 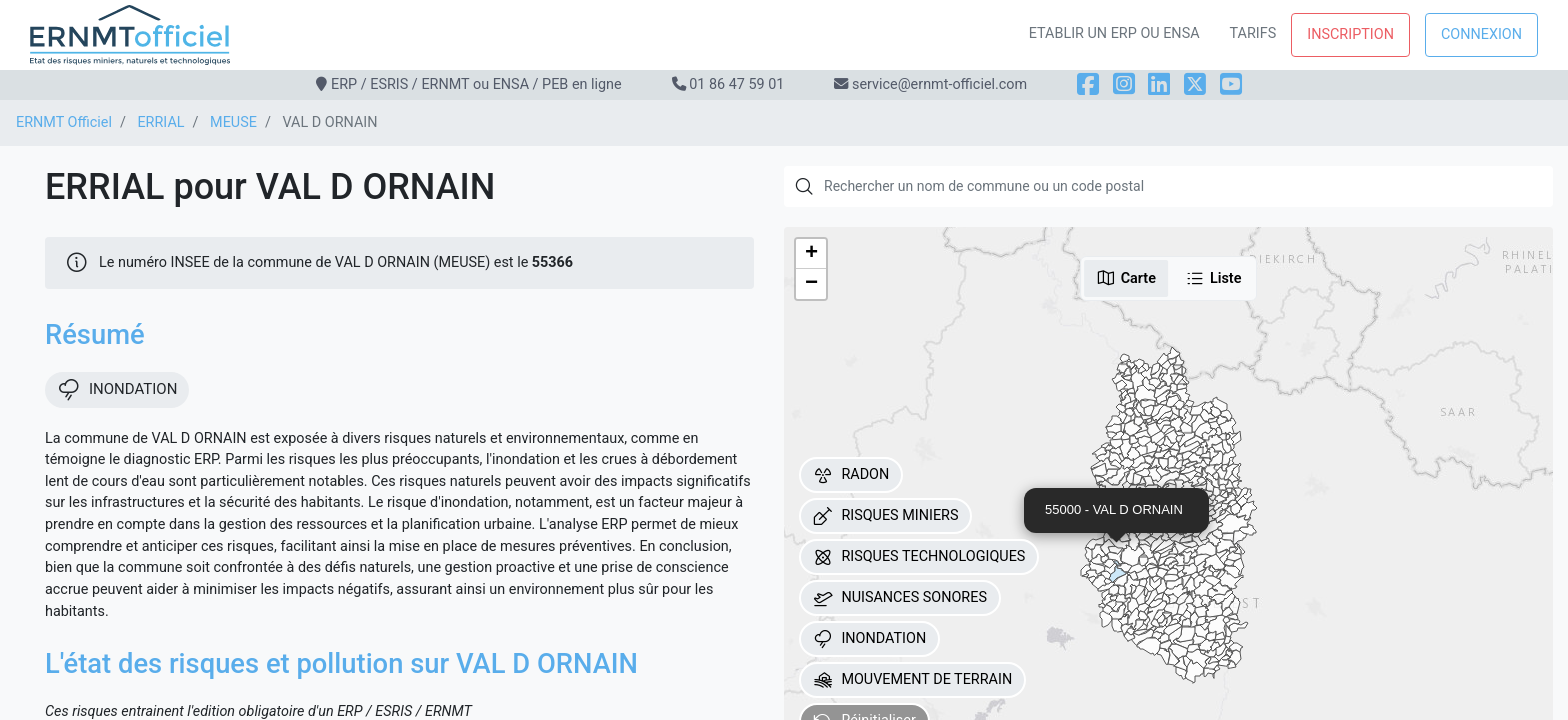 What do you see at coordinates (1126, 278) in the screenshot?
I see `Carte` at bounding box center [1126, 278].